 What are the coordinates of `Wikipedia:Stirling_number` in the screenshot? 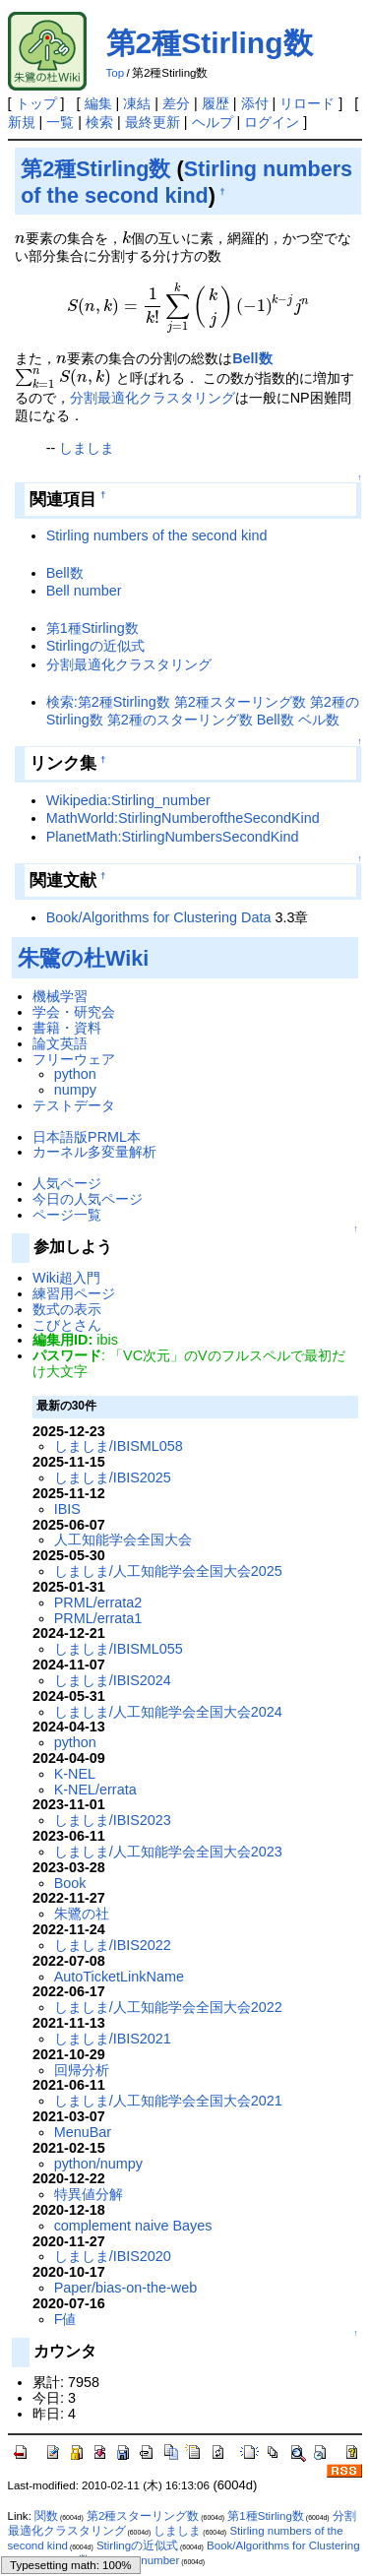 It's located at (128, 800).